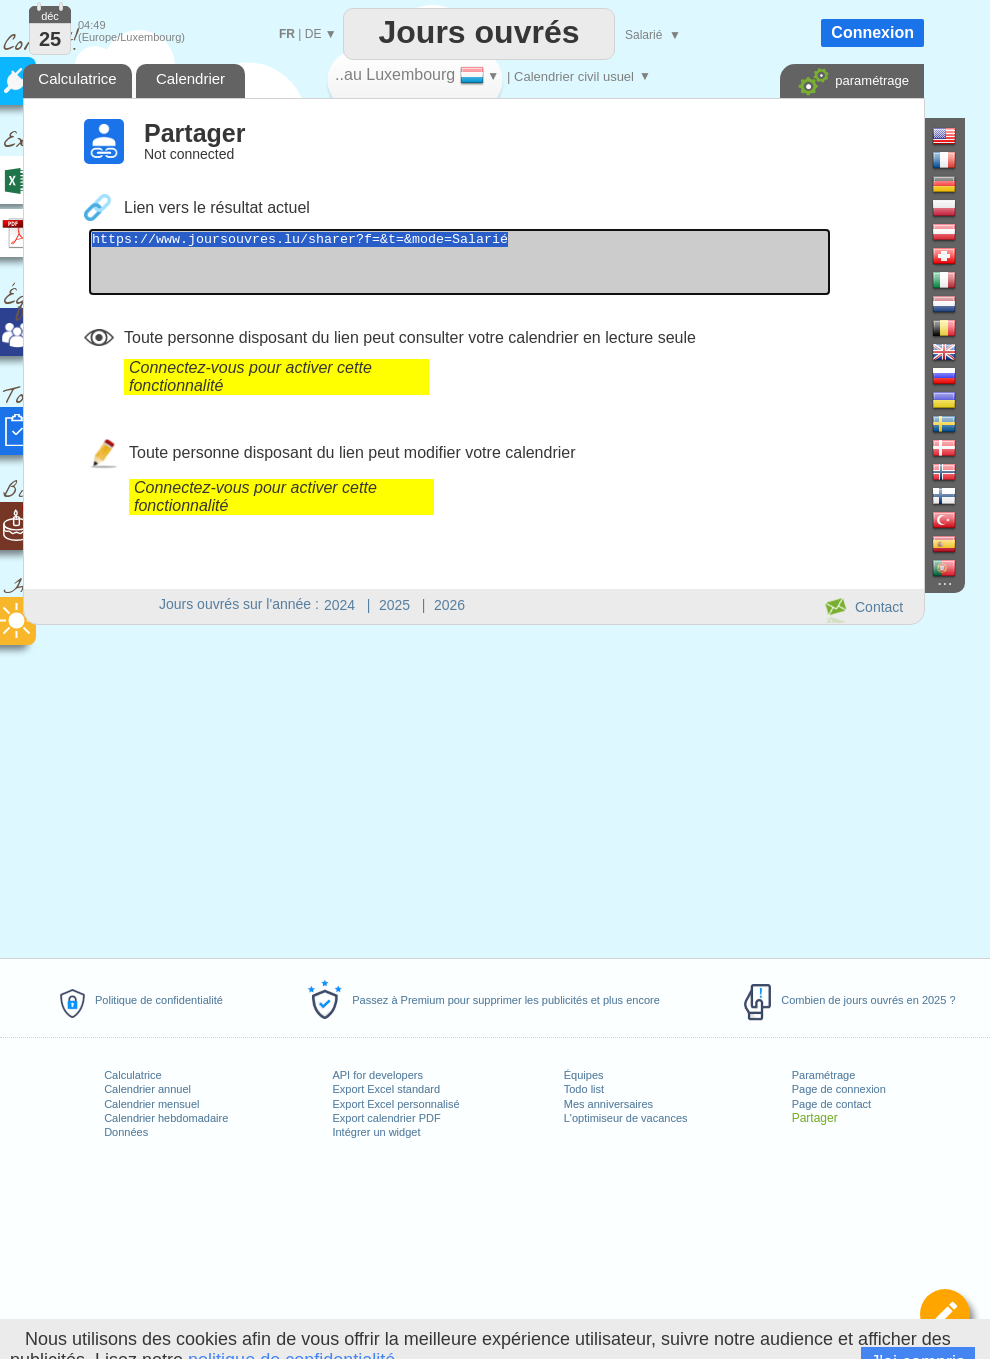 This screenshot has height=1359, width=990. Describe the element at coordinates (504, 268) in the screenshot. I see `https://www.joursouvres.lu/sharer?f=&t=&mode=Salarié` at that location.